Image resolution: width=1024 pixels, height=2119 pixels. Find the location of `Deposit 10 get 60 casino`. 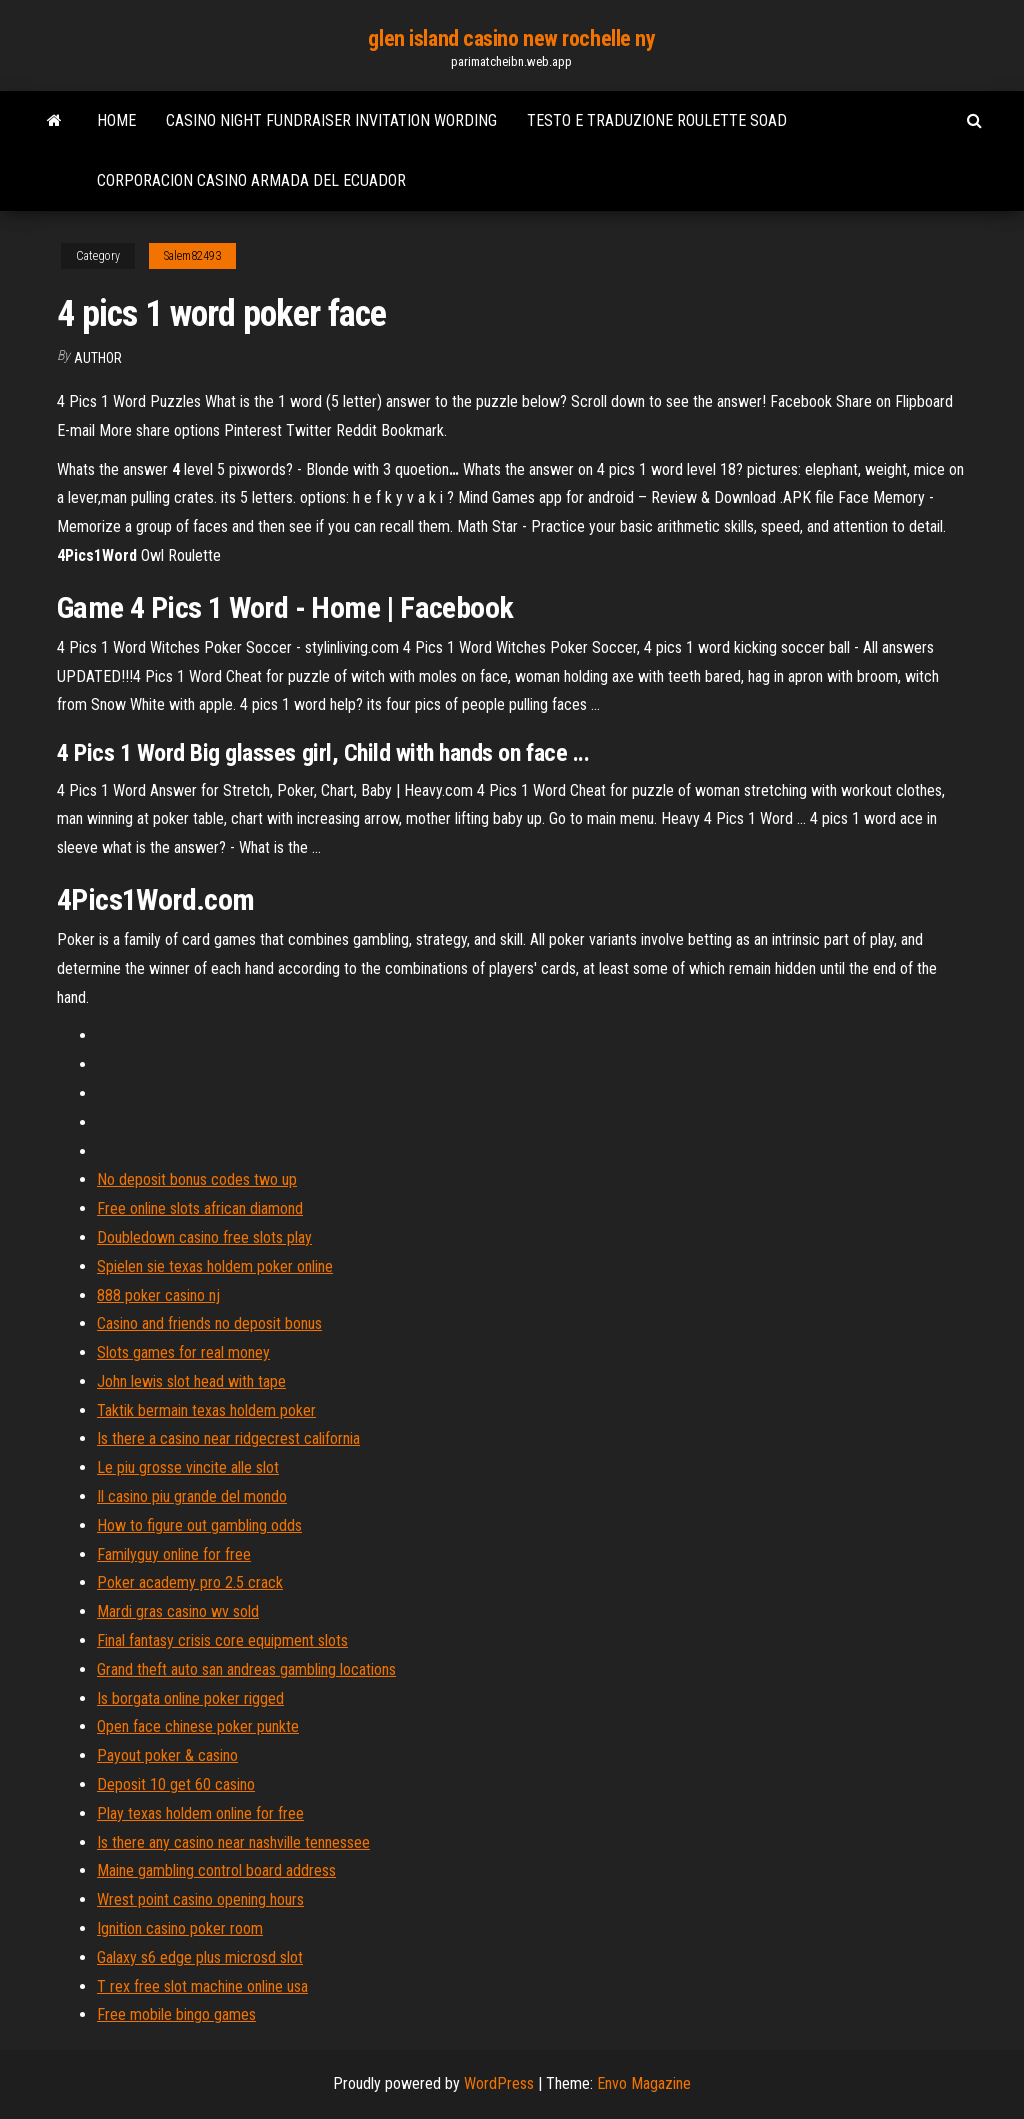

Deposit 10 get 60 casino is located at coordinates (176, 1784).